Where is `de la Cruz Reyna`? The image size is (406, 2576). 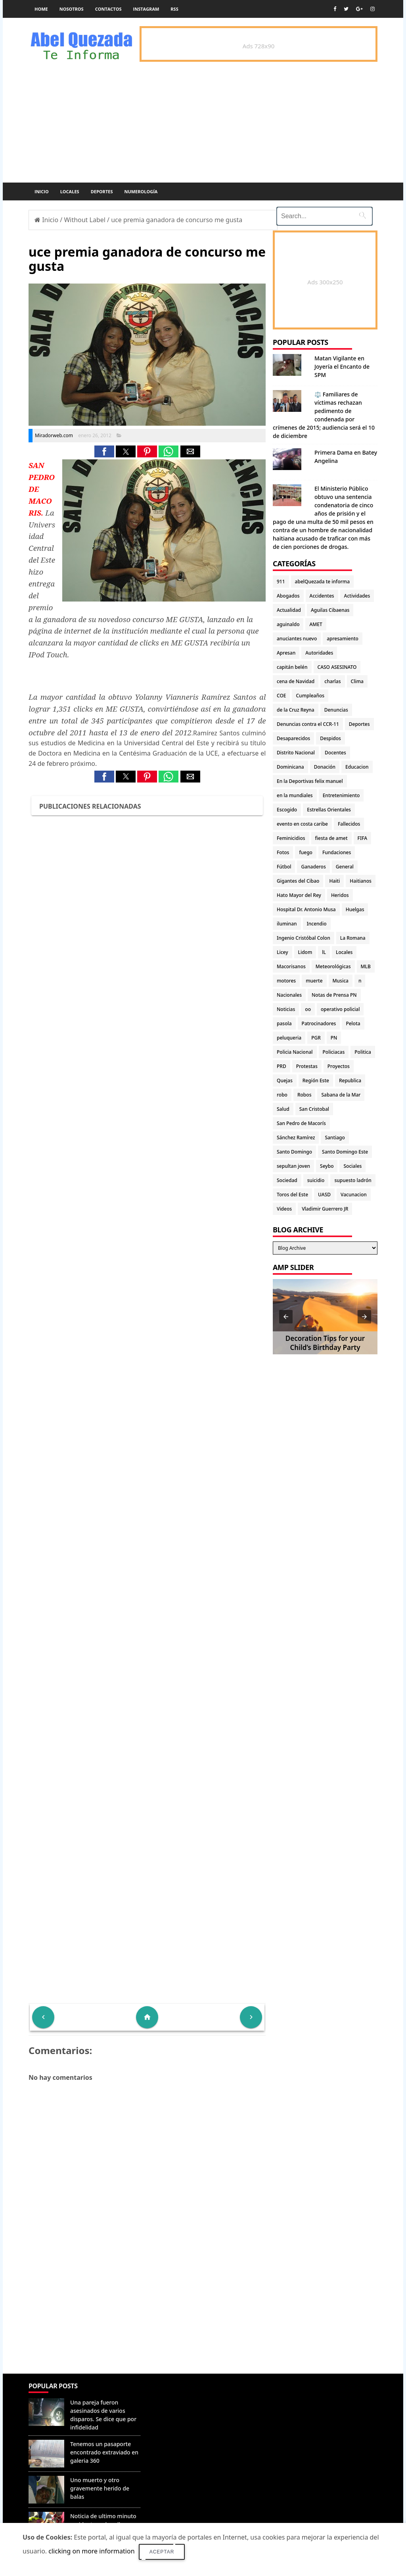
de la Cruz Reyna is located at coordinates (295, 709).